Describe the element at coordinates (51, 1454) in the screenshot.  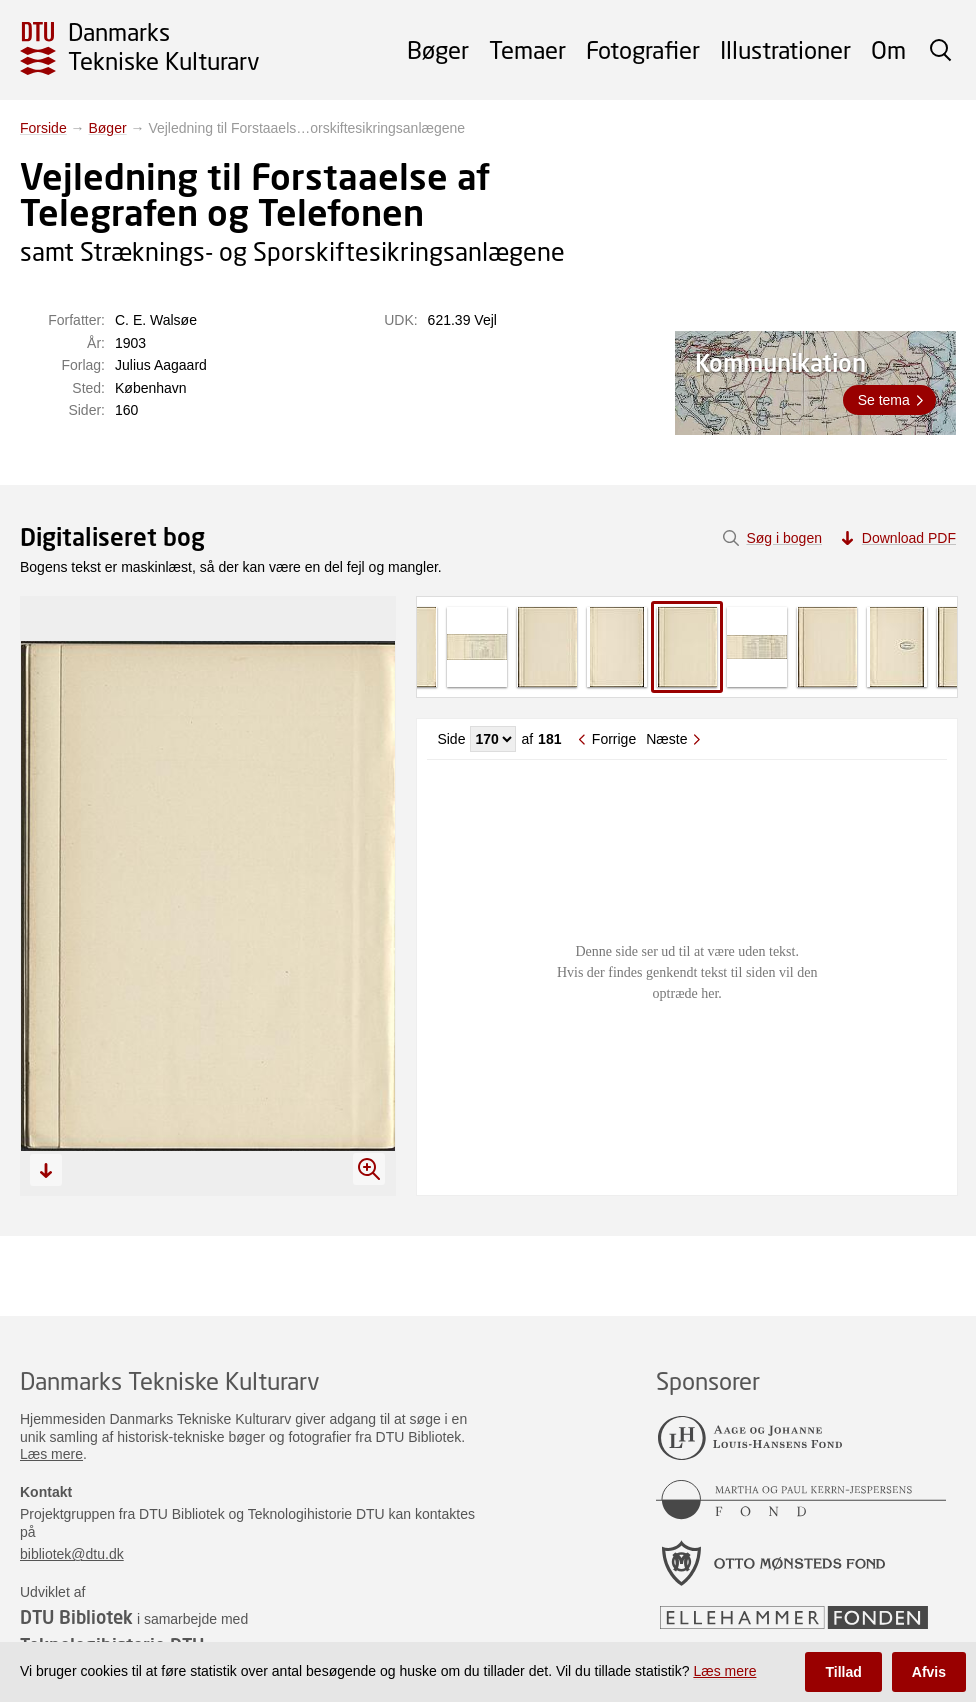
I see `Læs mere` at that location.